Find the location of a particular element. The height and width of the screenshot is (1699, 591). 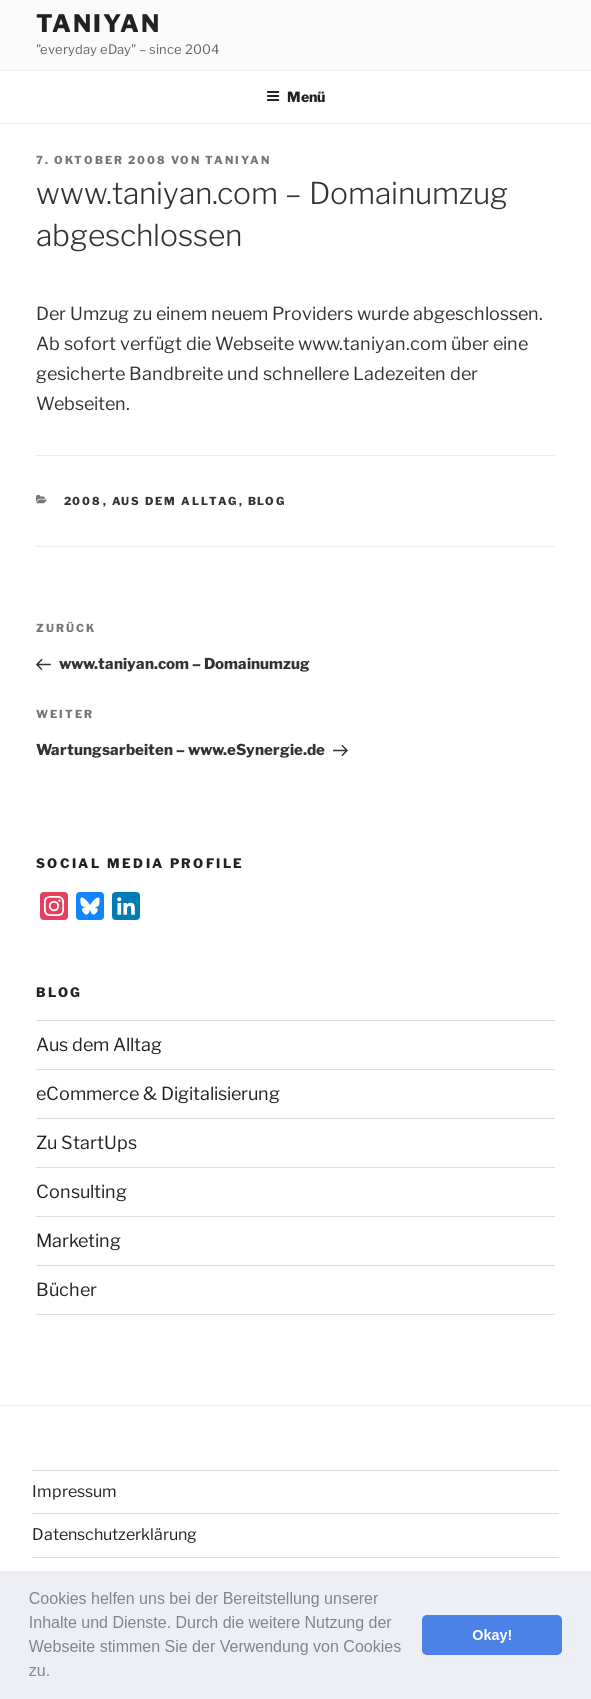

Marketing is located at coordinates (78, 1240).